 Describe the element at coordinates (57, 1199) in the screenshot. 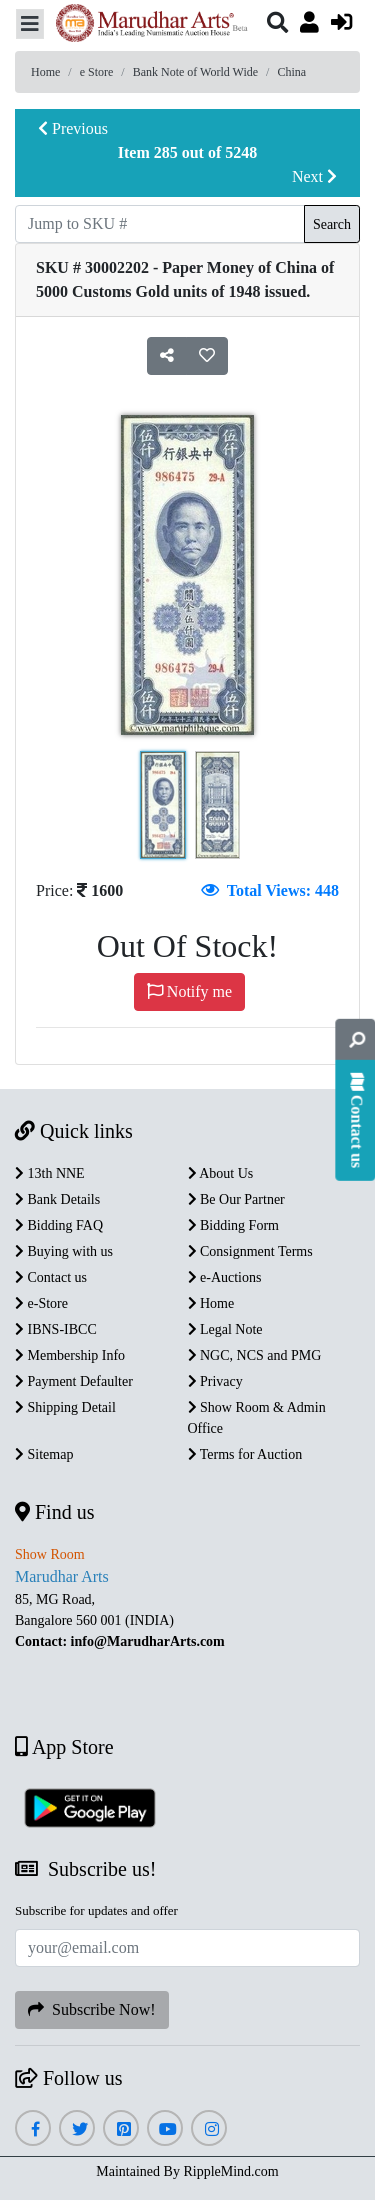

I see `Bank Details` at that location.